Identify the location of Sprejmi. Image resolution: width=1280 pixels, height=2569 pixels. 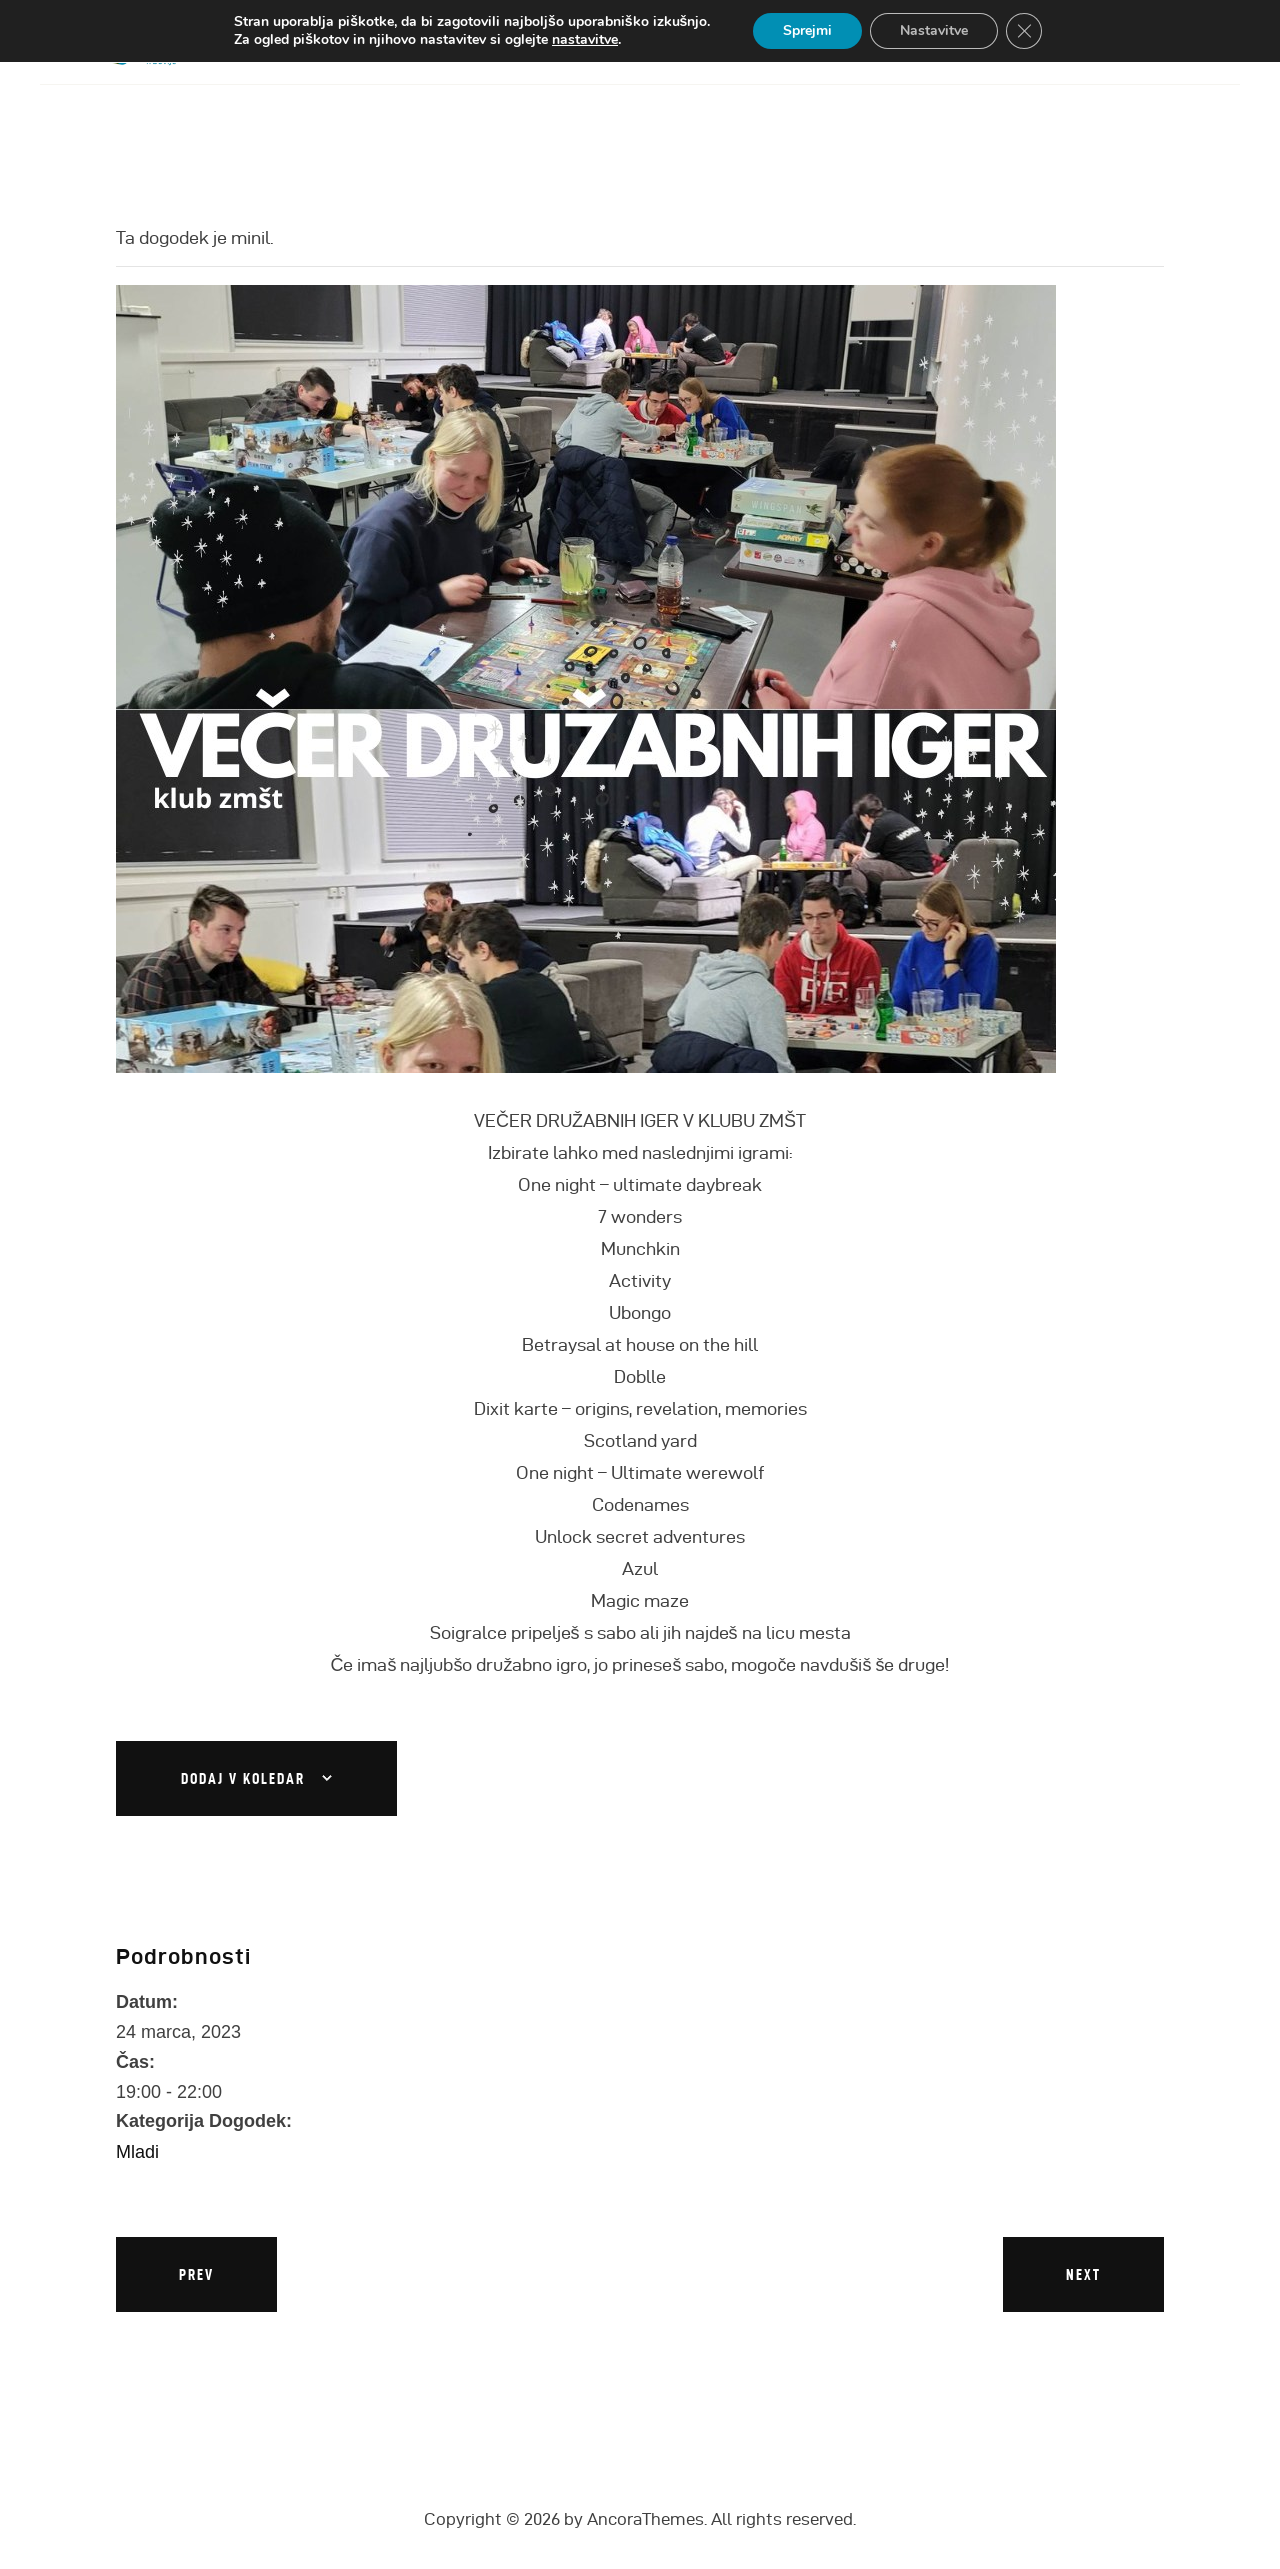
(807, 30).